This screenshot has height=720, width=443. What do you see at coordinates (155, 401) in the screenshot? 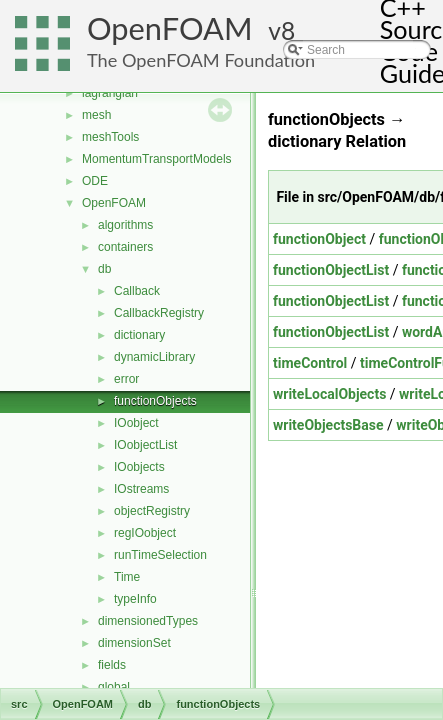
I see `functionObjects` at bounding box center [155, 401].